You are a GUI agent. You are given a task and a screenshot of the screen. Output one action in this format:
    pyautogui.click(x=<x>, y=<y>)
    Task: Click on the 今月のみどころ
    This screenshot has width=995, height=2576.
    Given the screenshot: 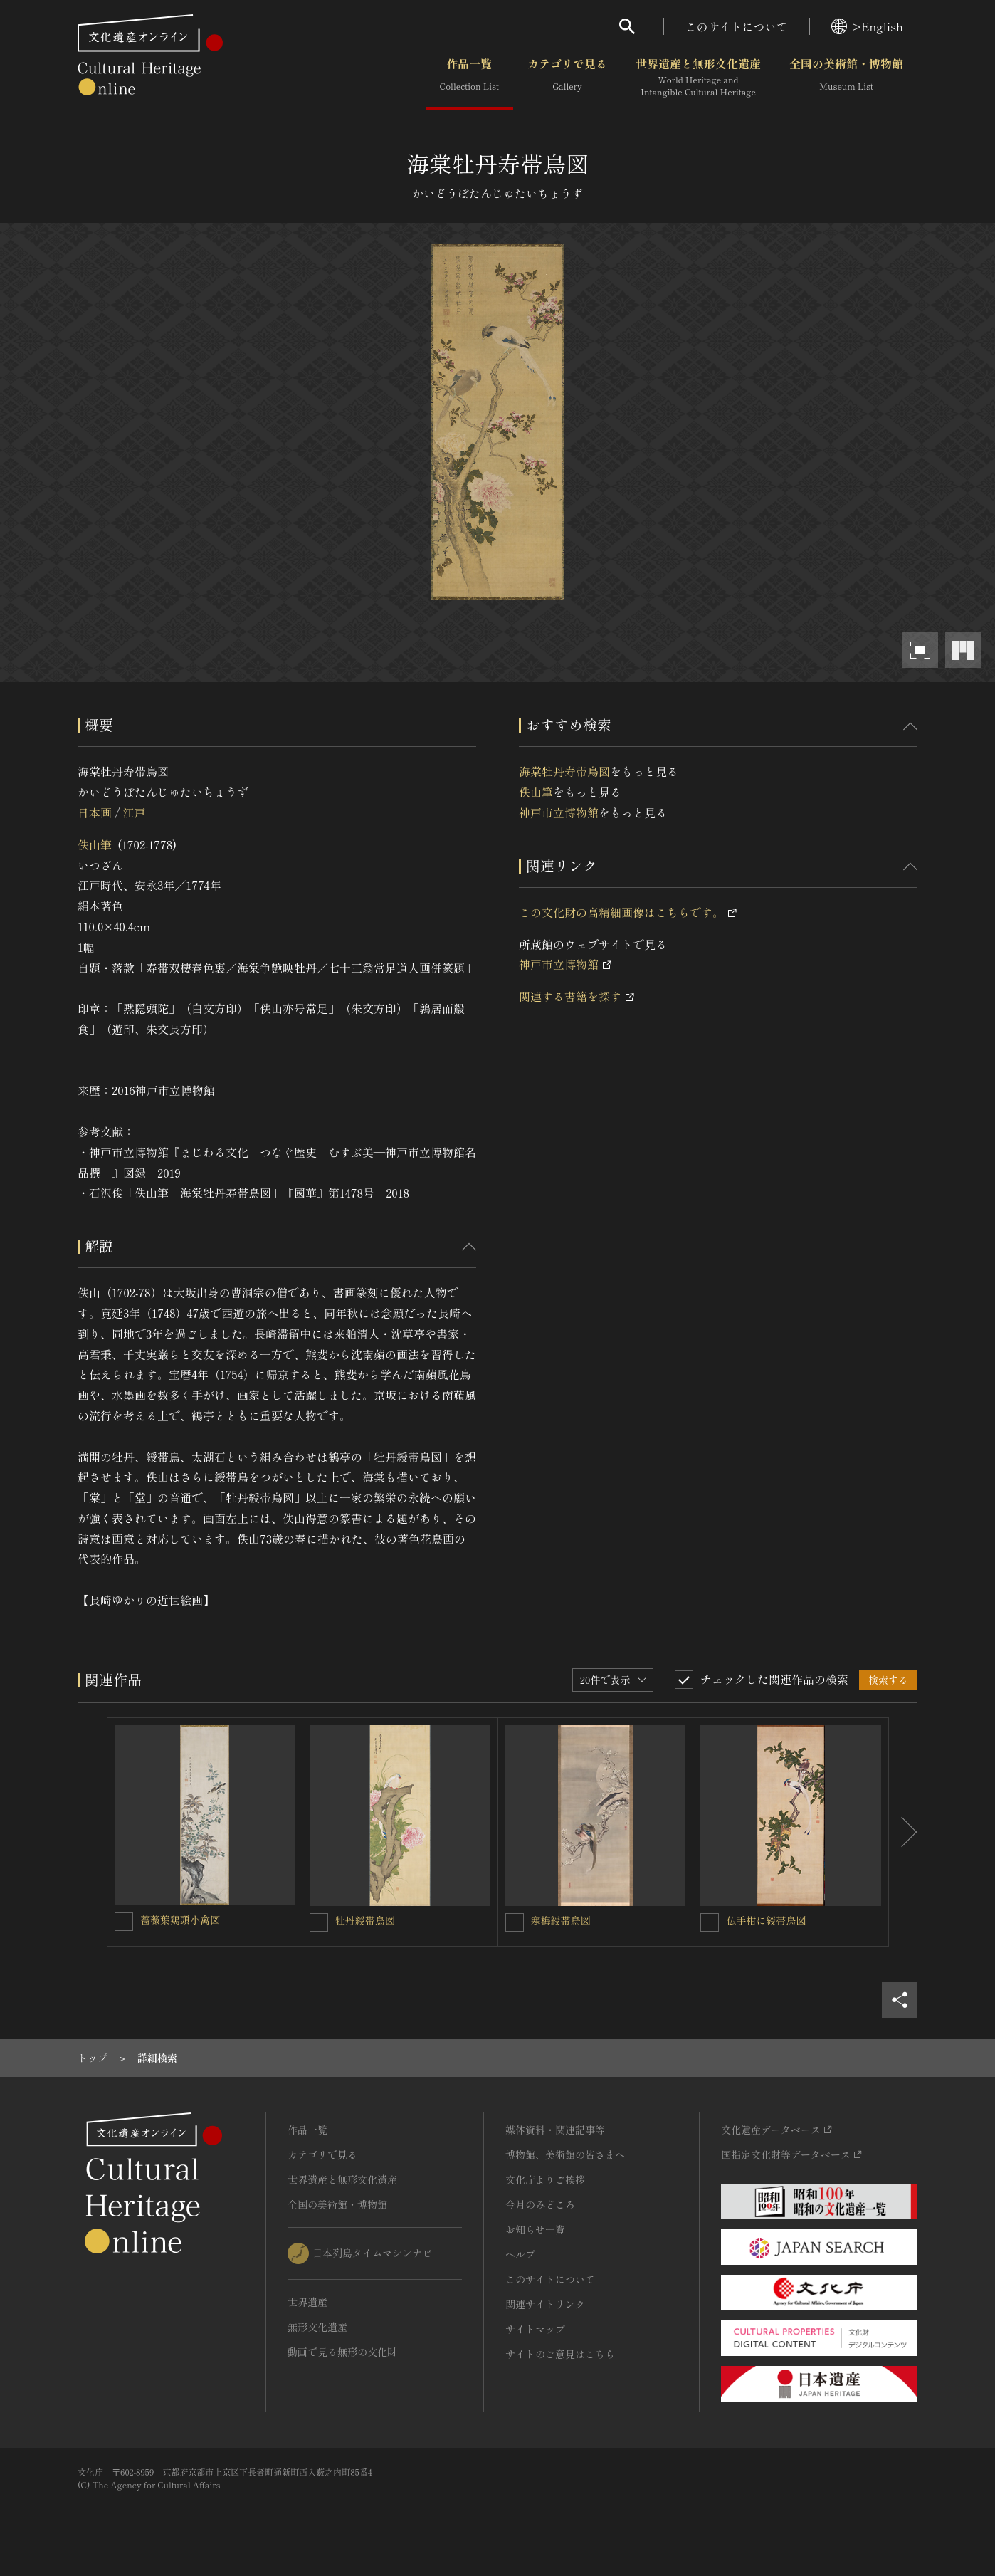 What is the action you would take?
    pyautogui.click(x=540, y=2204)
    